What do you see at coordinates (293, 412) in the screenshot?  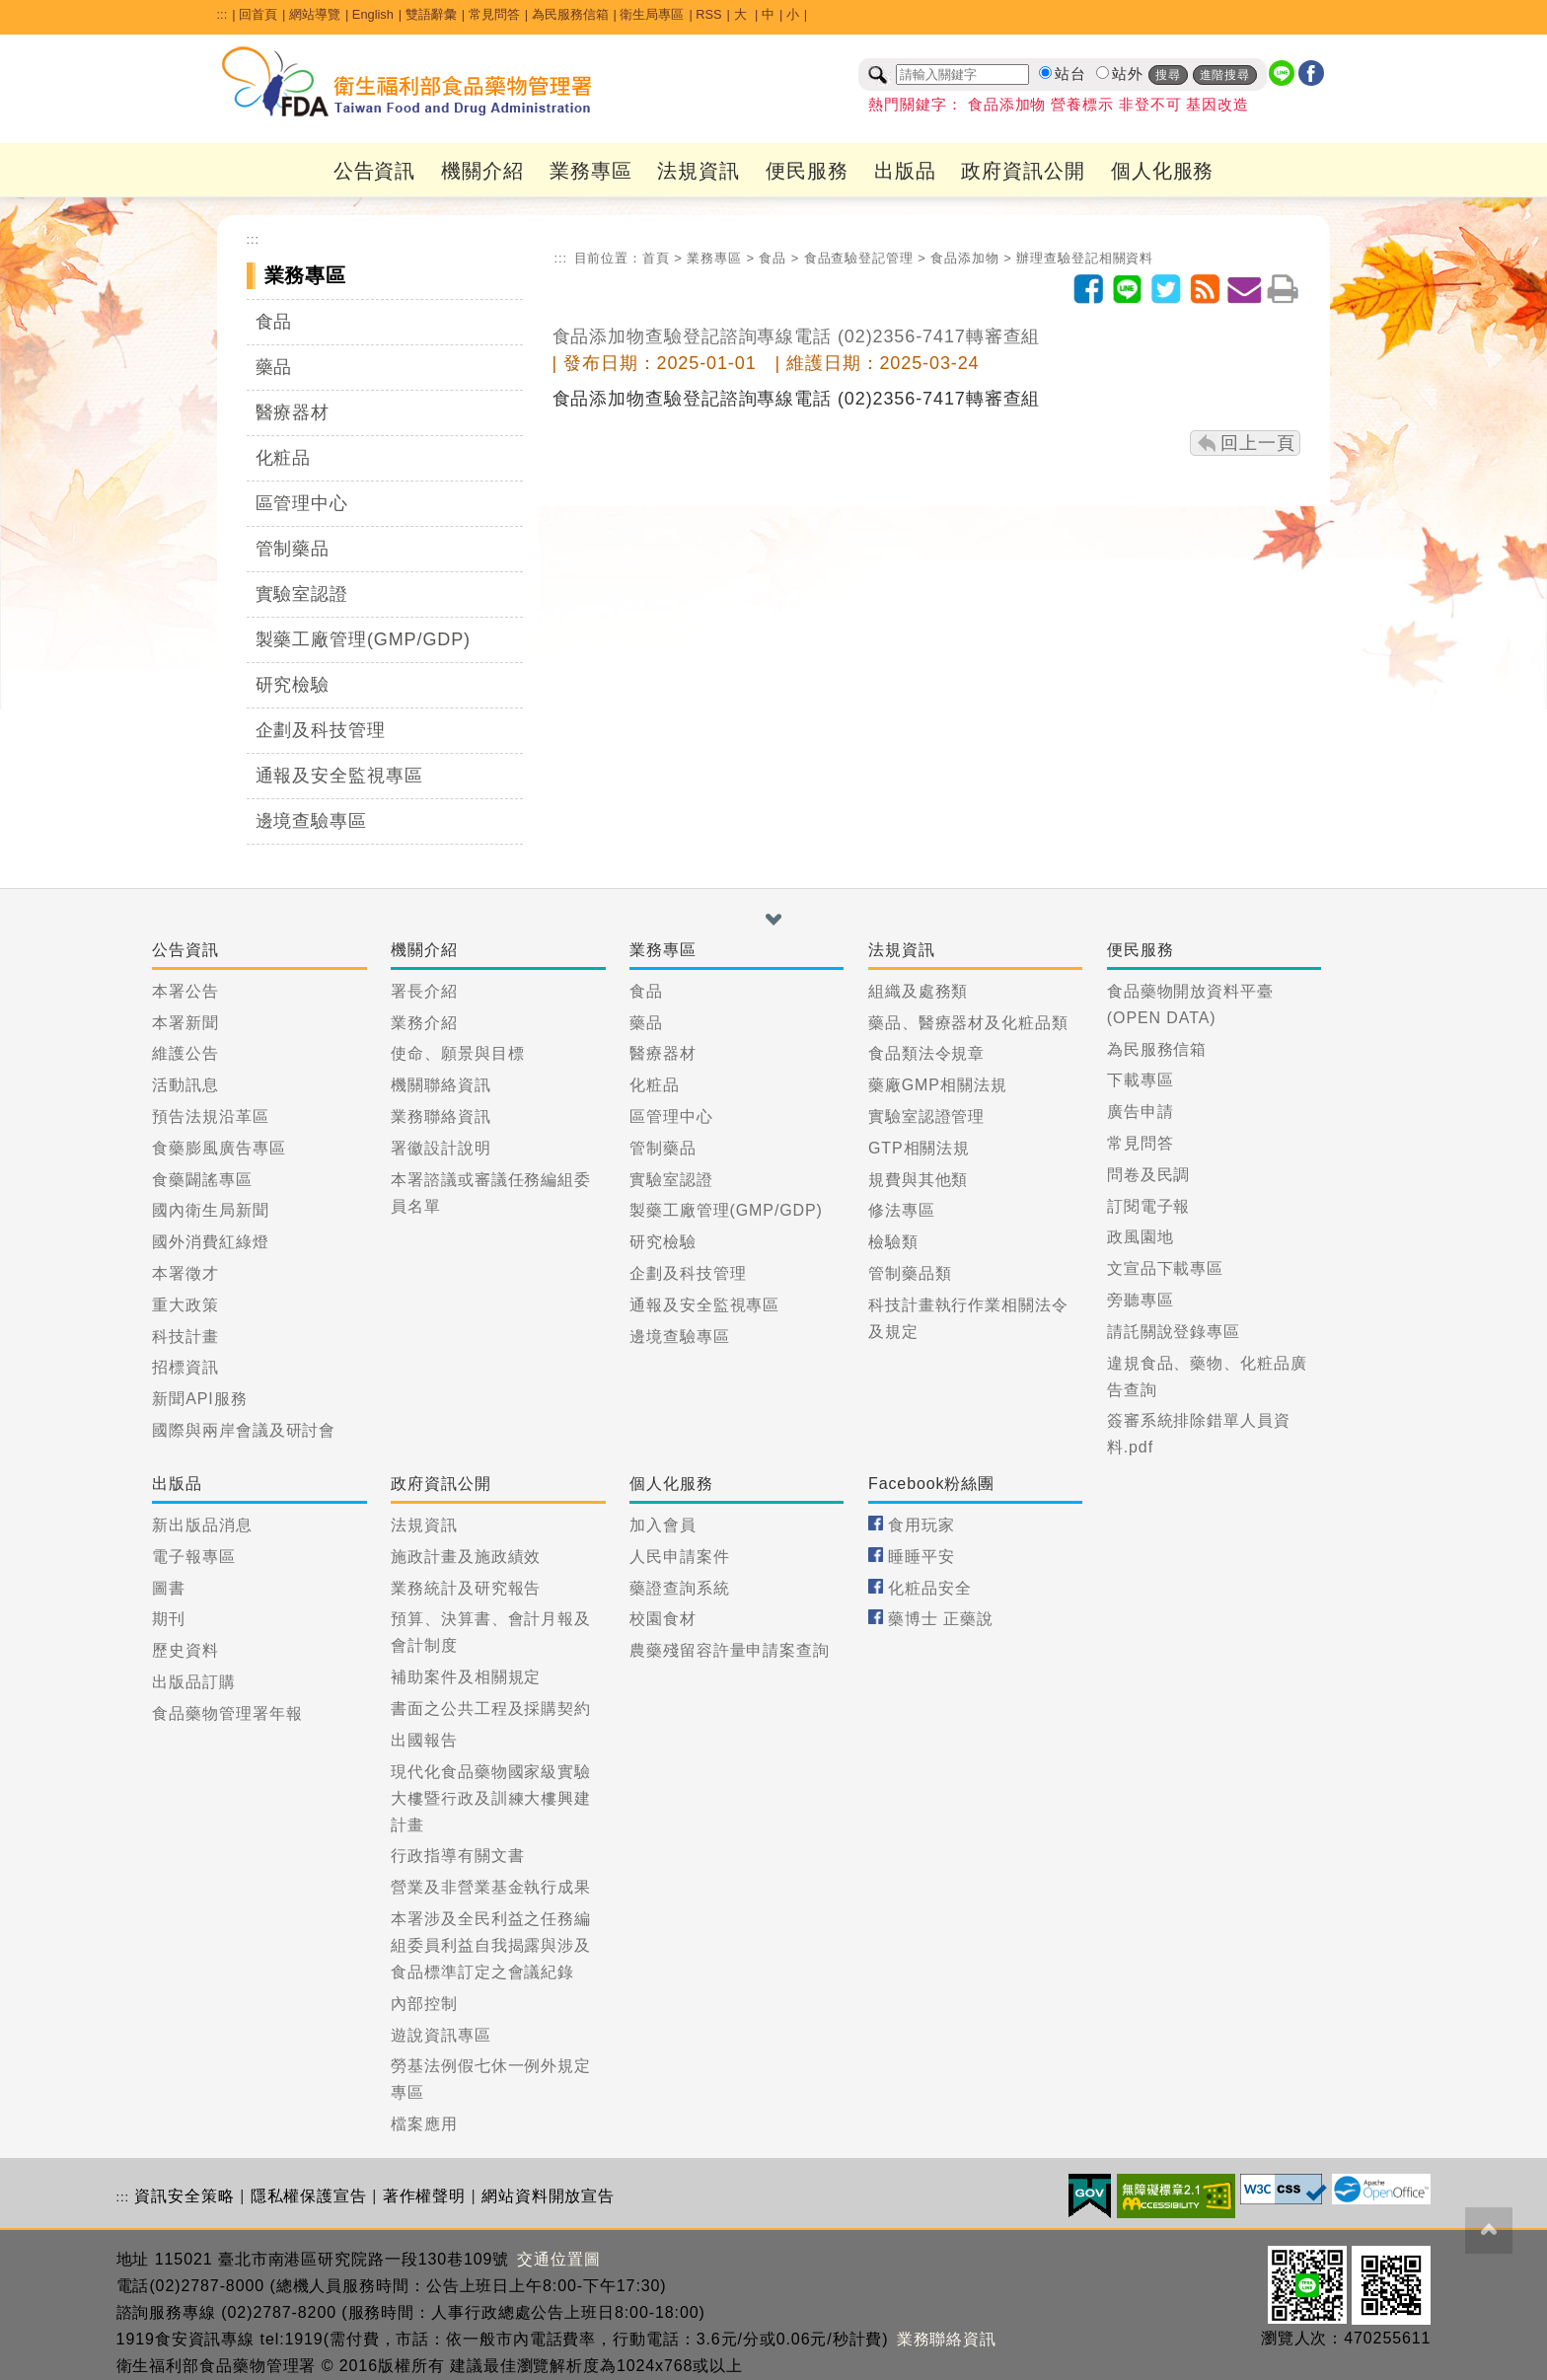 I see `醫療器材` at bounding box center [293, 412].